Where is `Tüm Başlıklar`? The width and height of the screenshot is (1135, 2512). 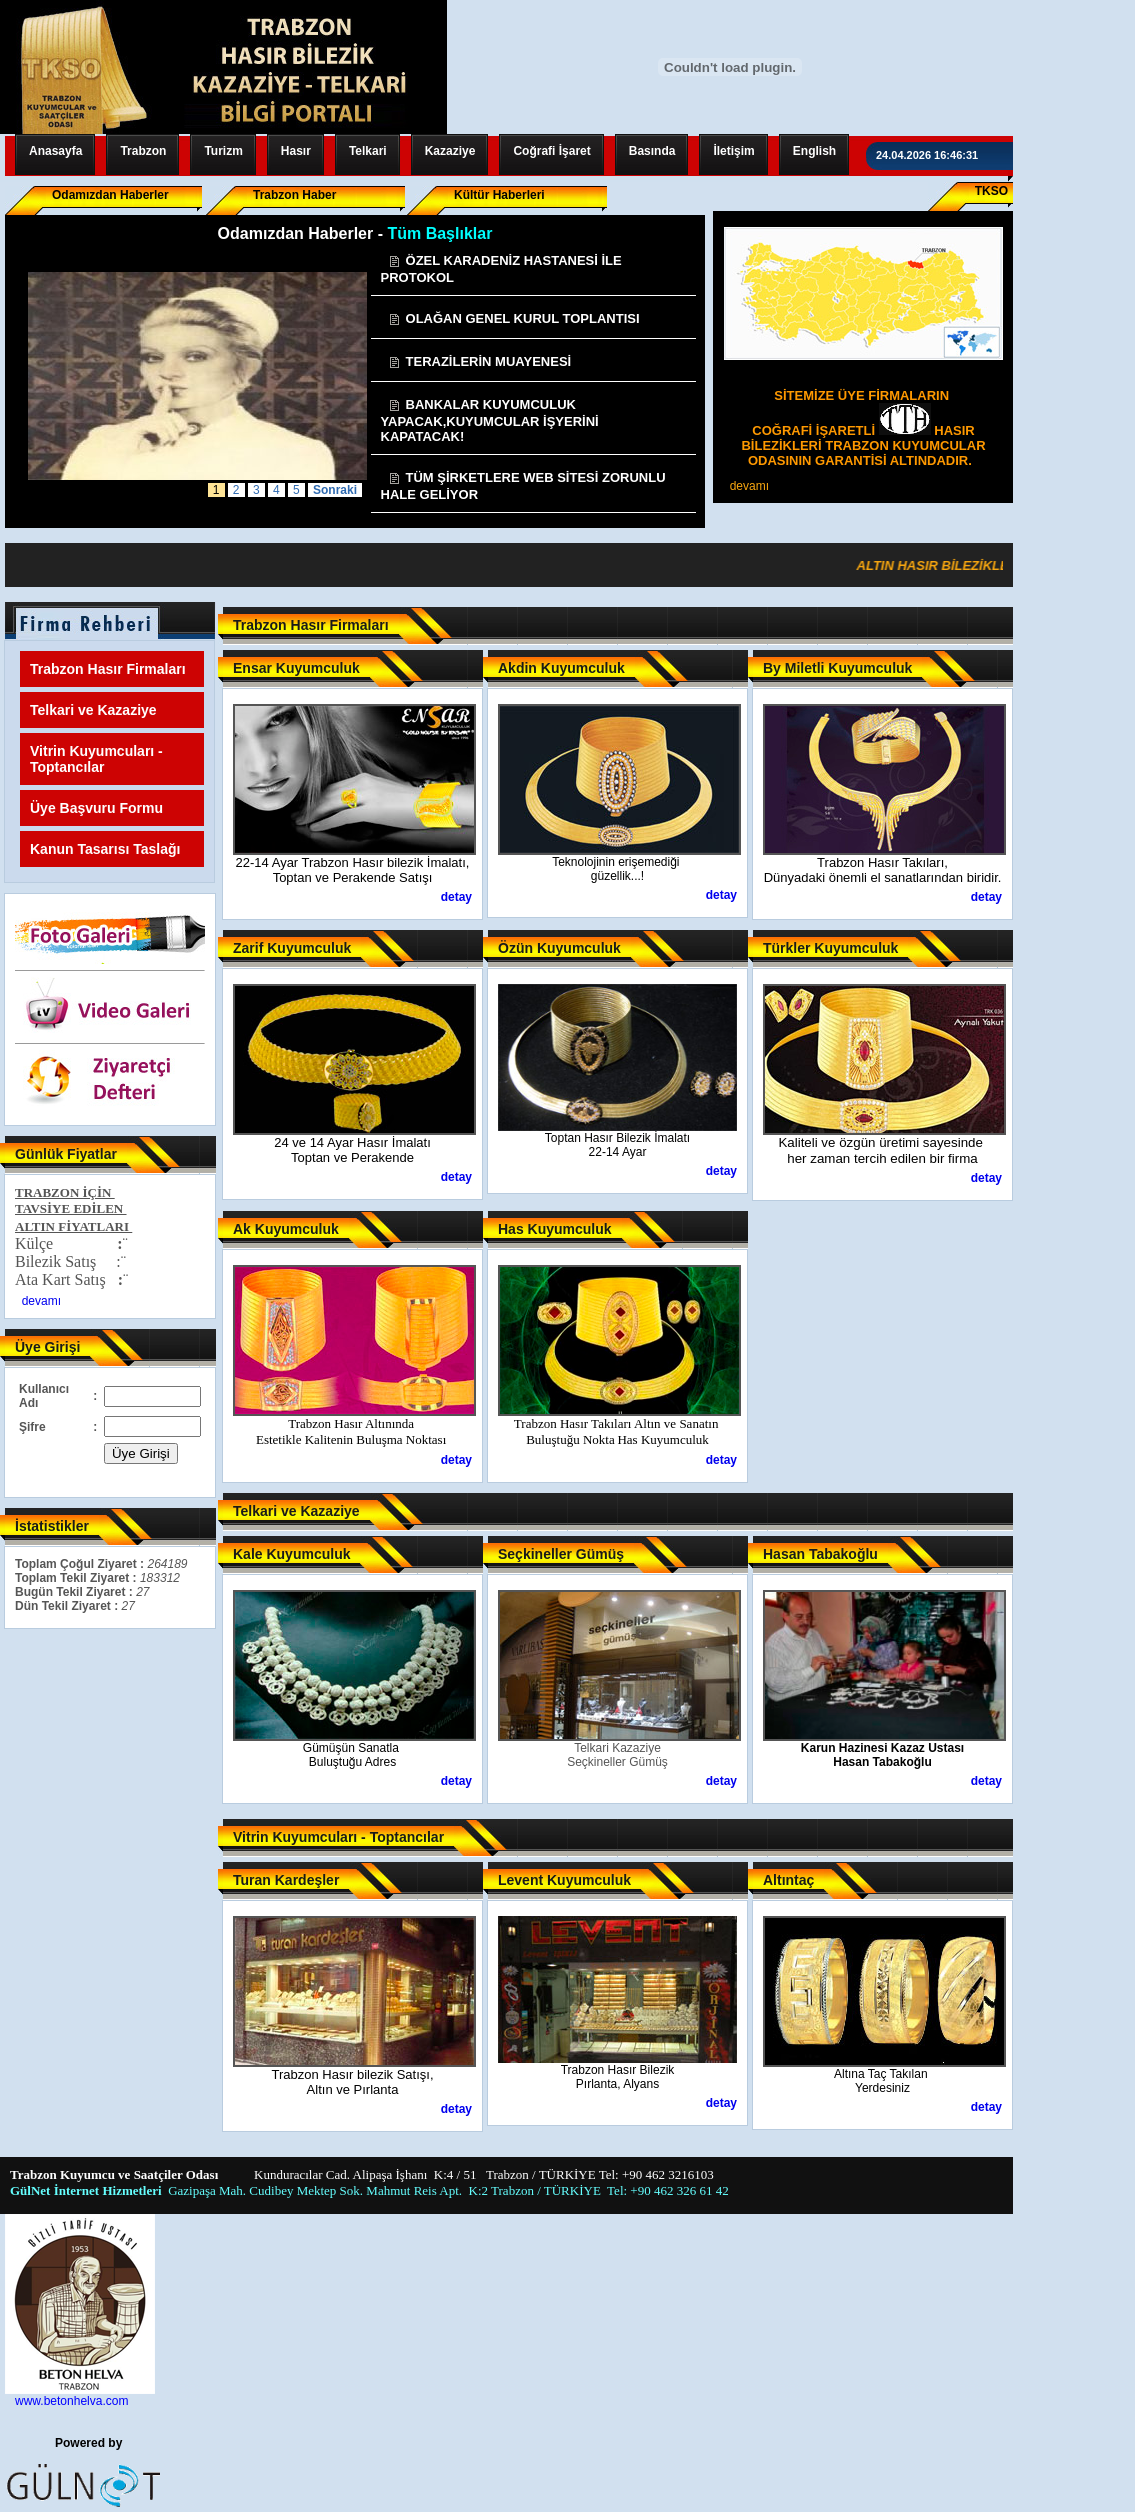
Tüm Başlıklar is located at coordinates (439, 233).